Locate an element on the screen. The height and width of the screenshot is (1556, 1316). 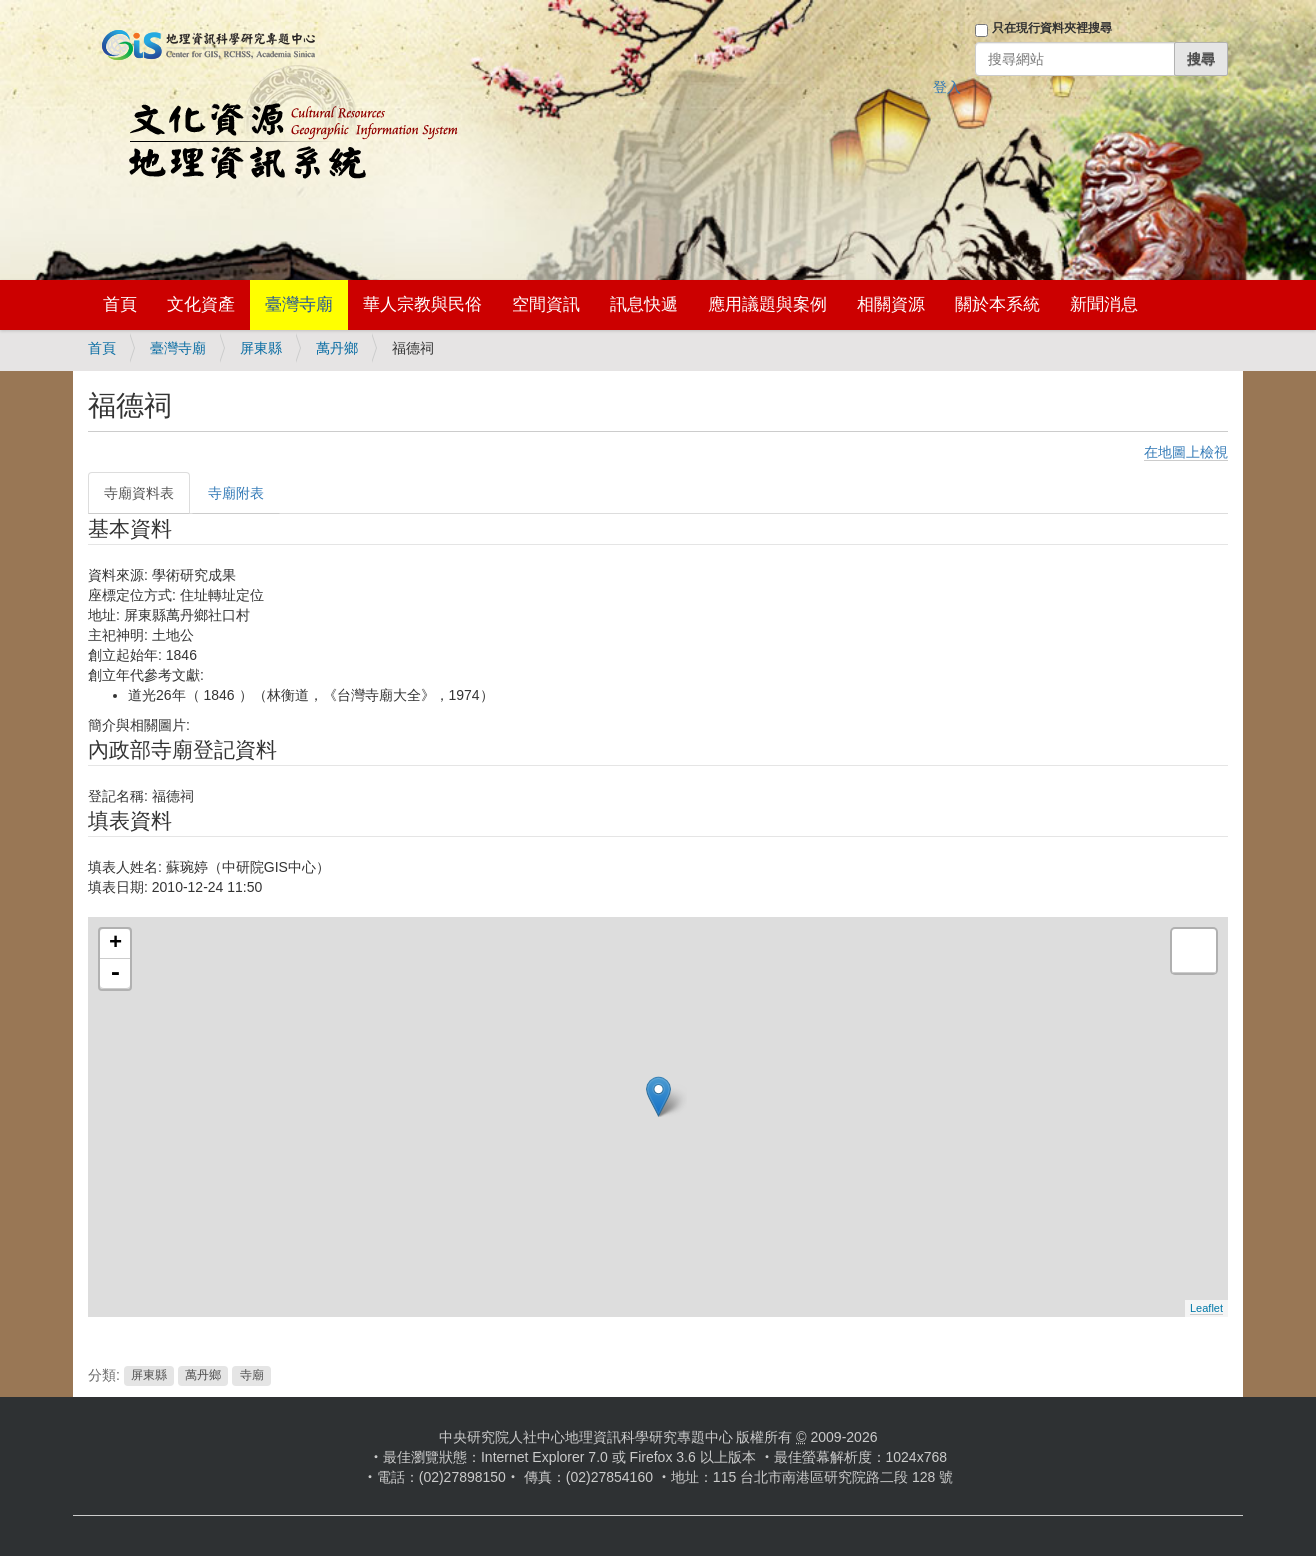
關於本系統 is located at coordinates (997, 304).